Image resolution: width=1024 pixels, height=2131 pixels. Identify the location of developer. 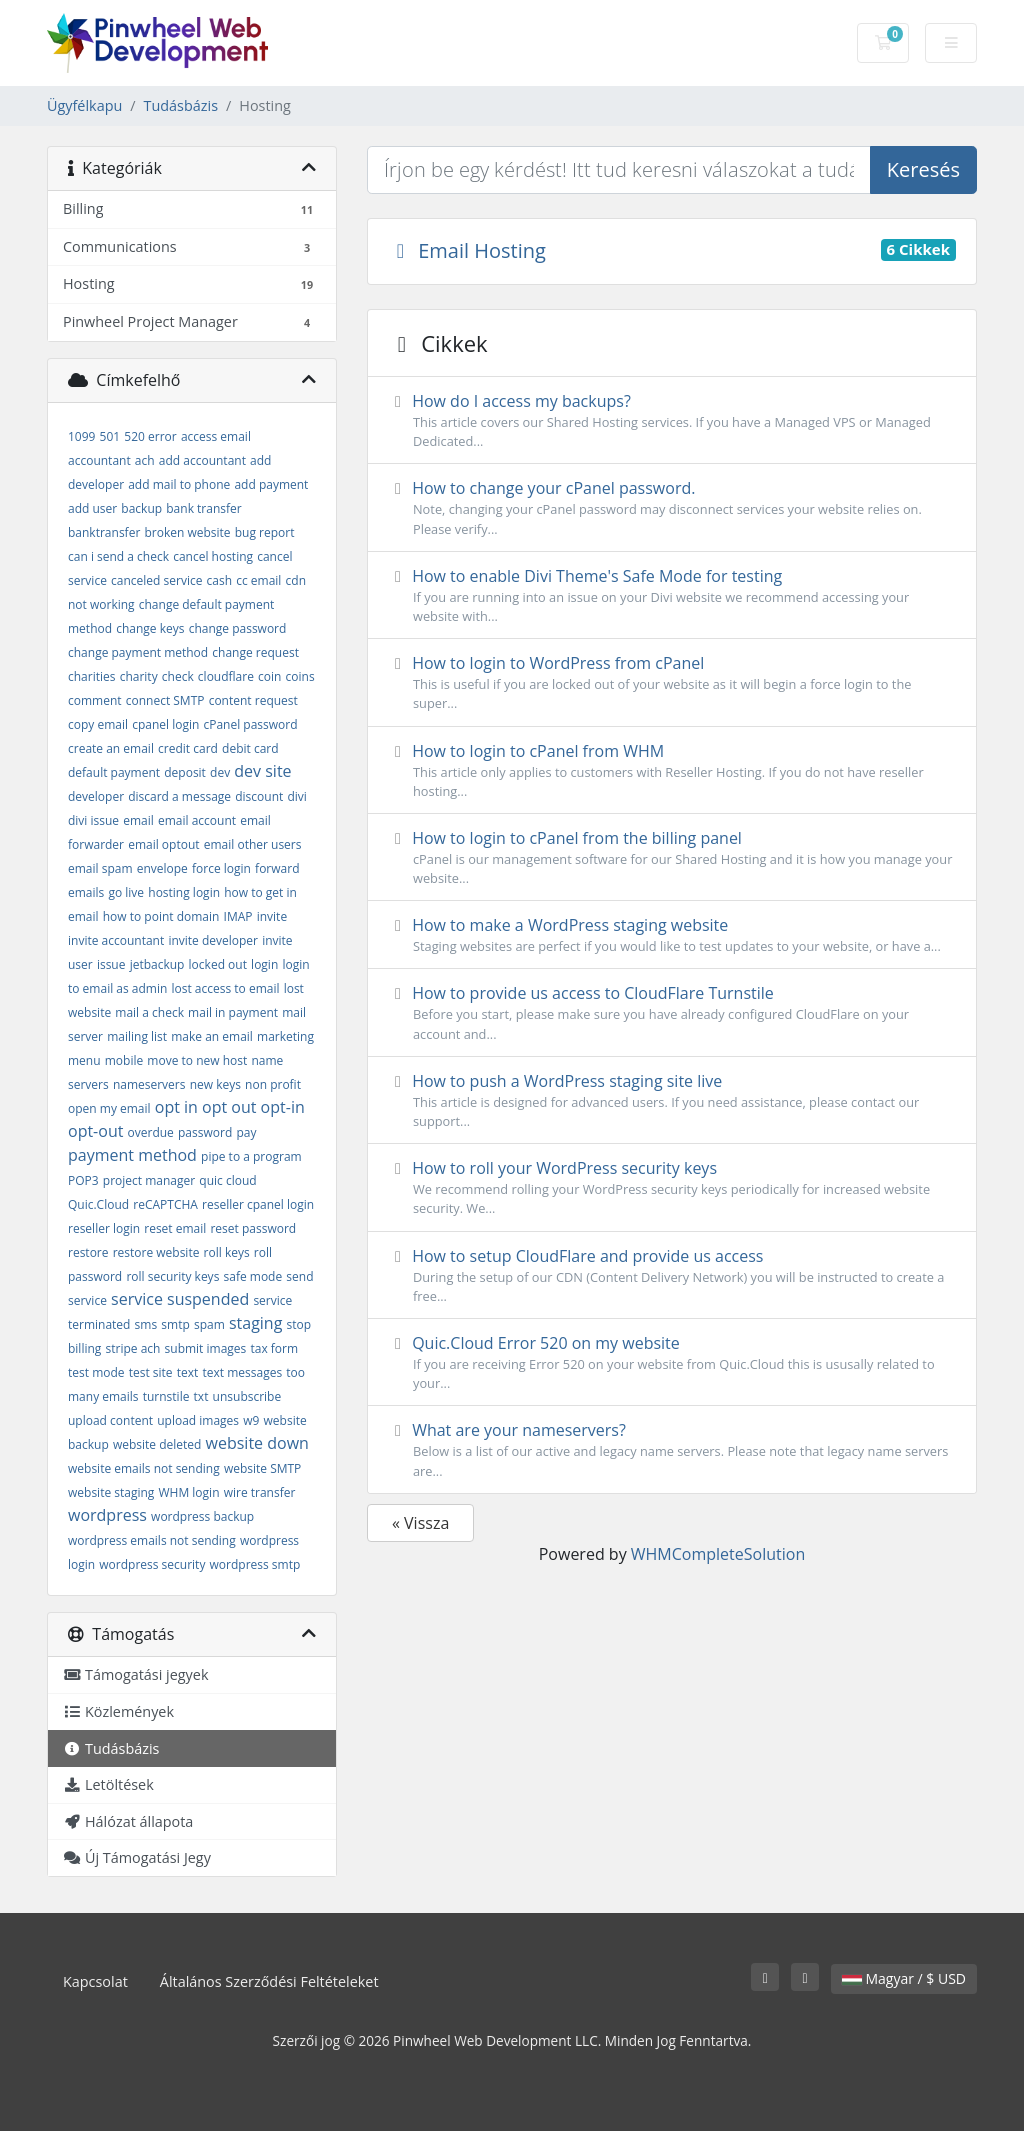
(96, 796).